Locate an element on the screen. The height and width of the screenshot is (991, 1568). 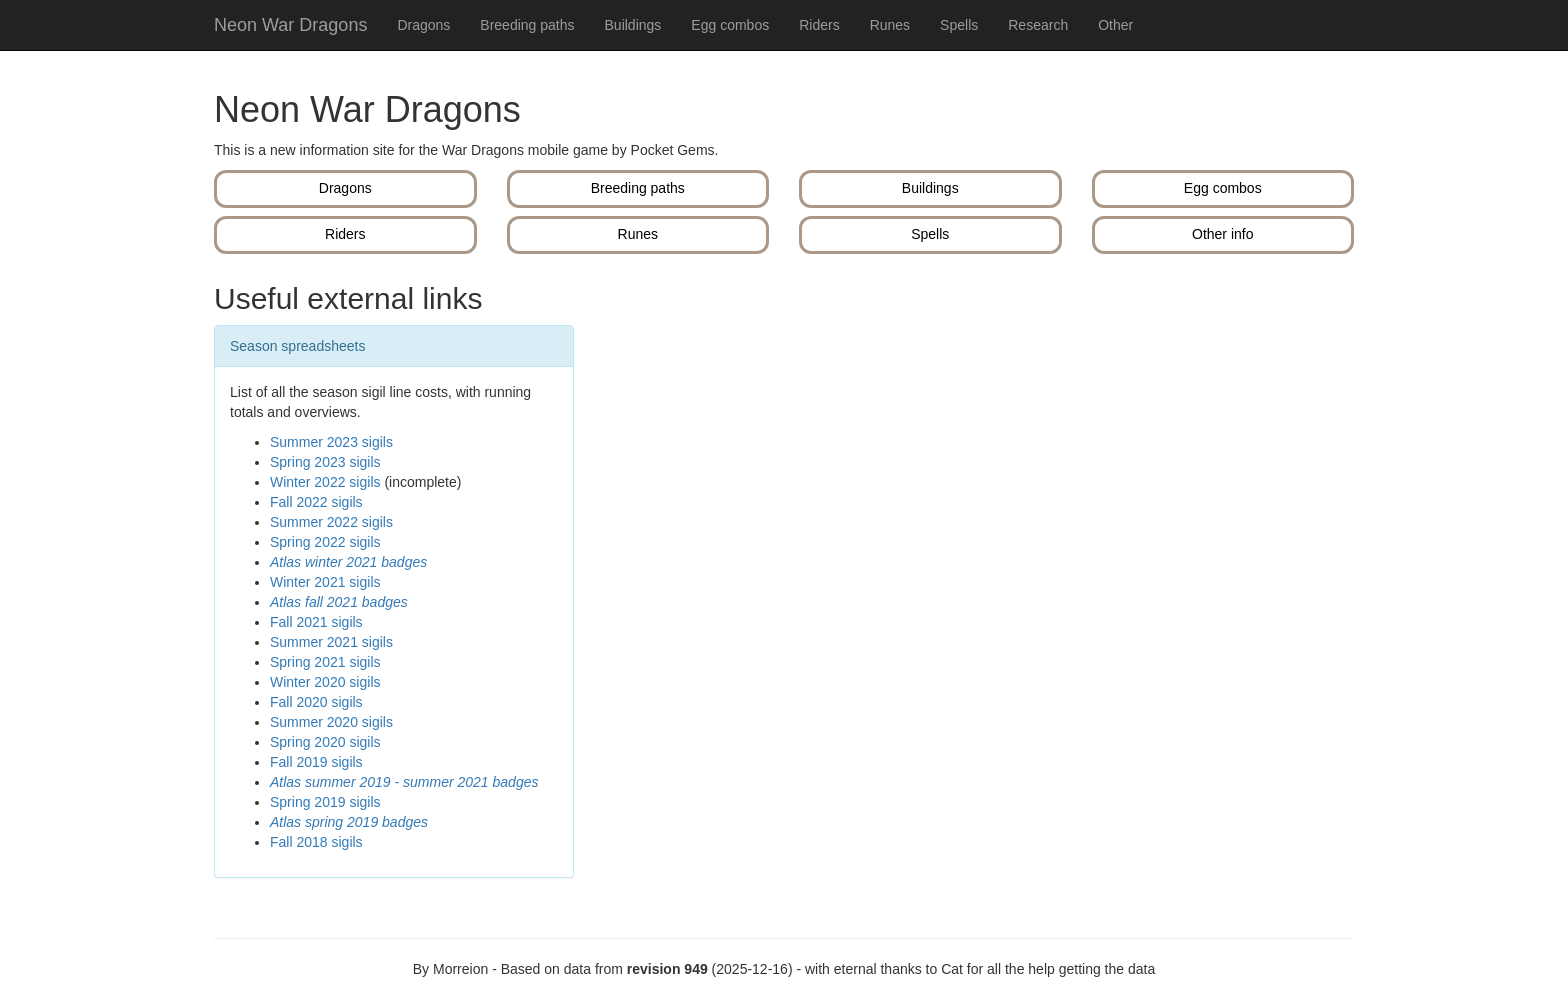
Spring 2020 sigils is located at coordinates (325, 742).